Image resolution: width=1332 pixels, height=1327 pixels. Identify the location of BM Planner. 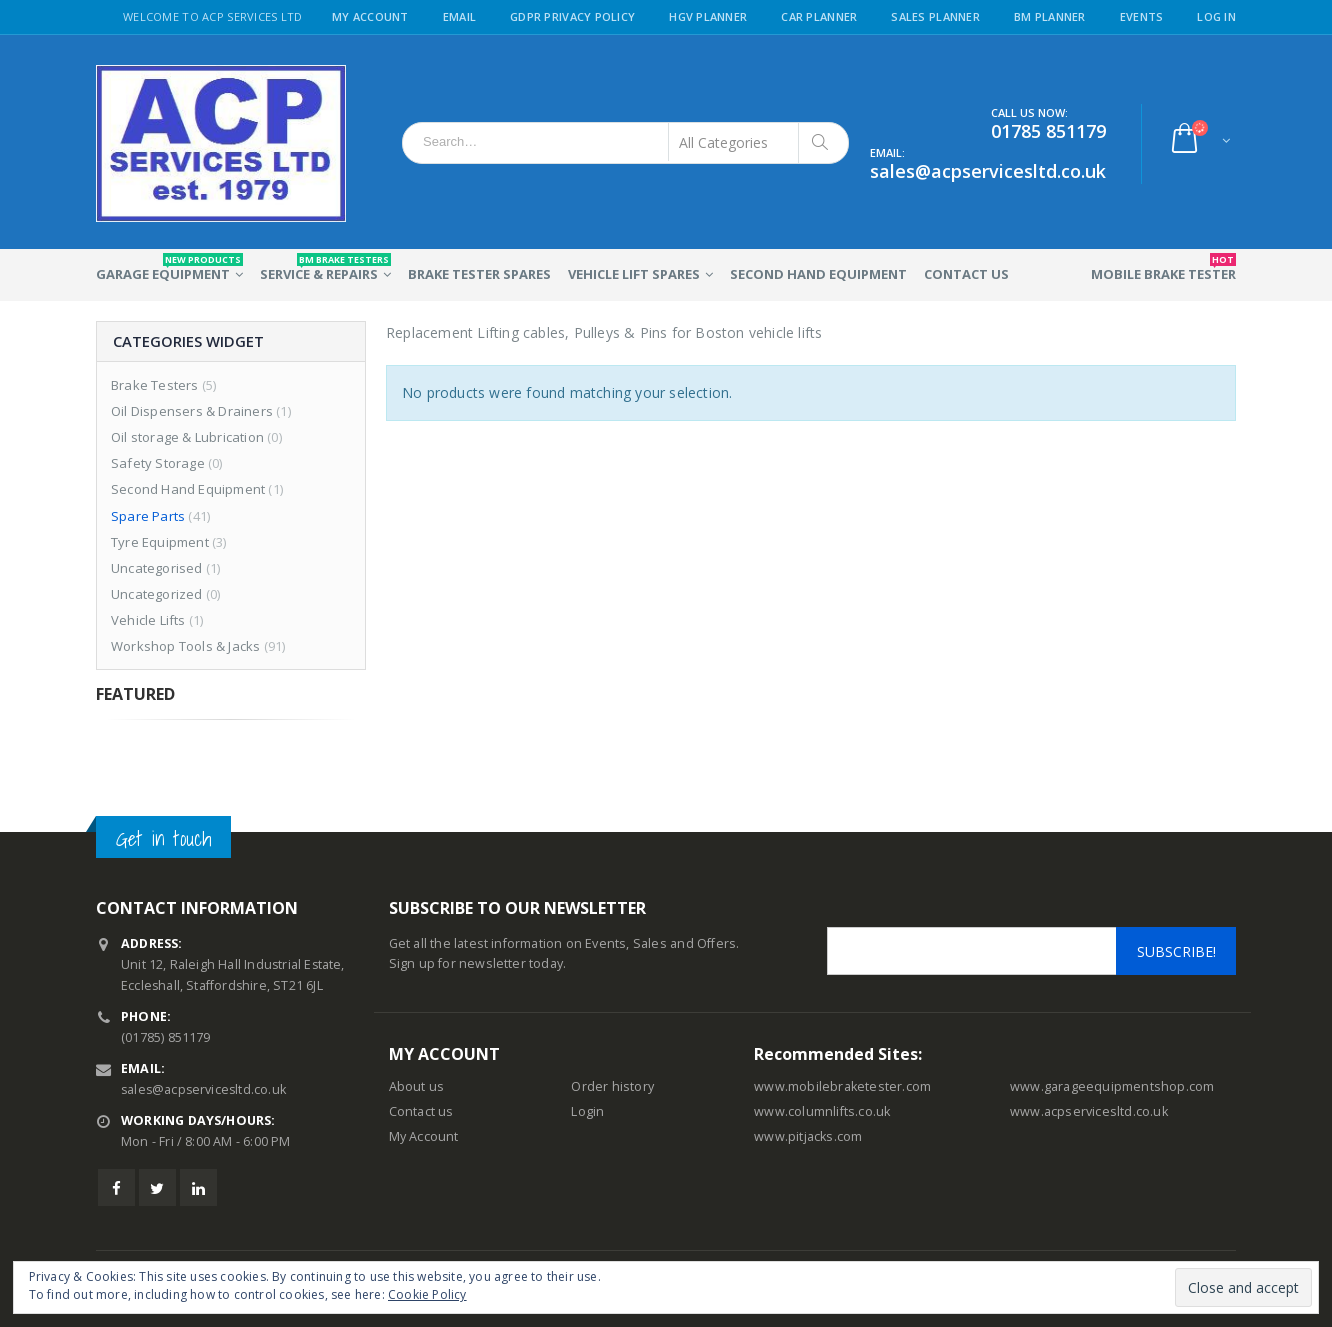
(1050, 16).